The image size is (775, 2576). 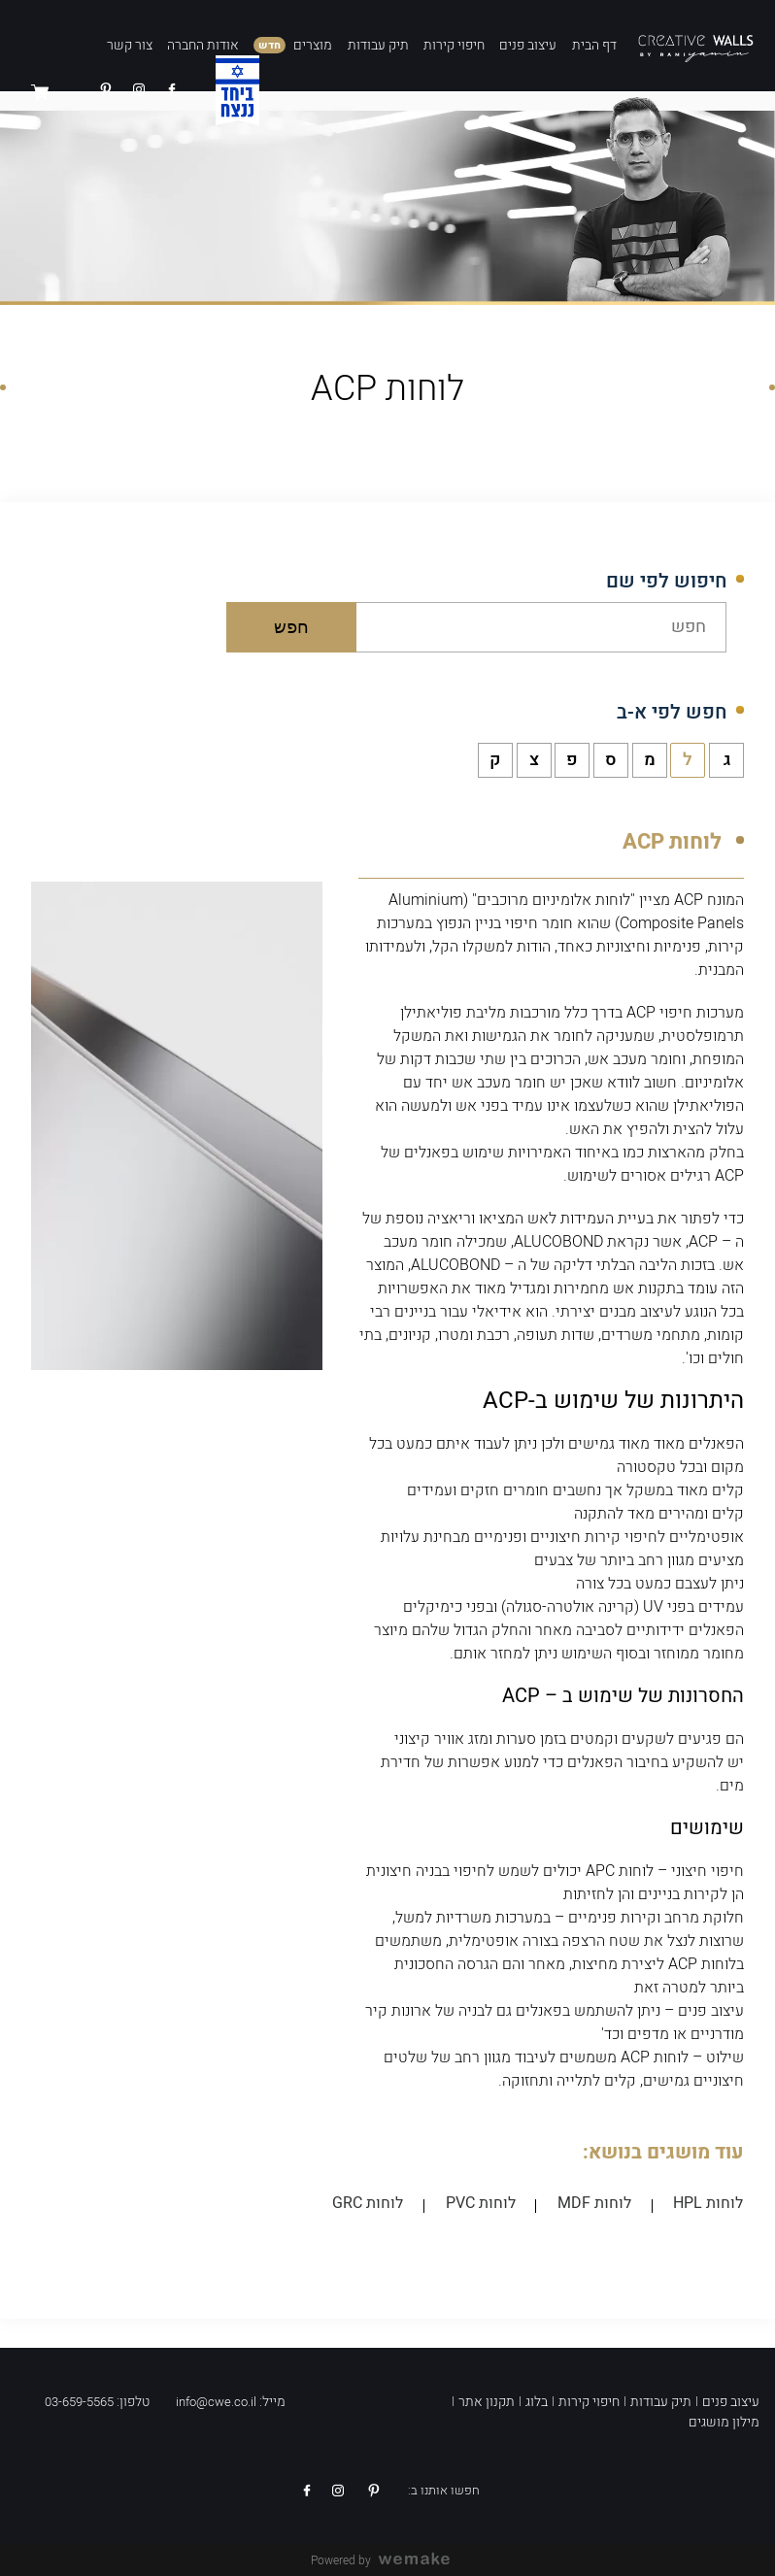 What do you see at coordinates (597, 2203) in the screenshot?
I see `לוחות MDF` at bounding box center [597, 2203].